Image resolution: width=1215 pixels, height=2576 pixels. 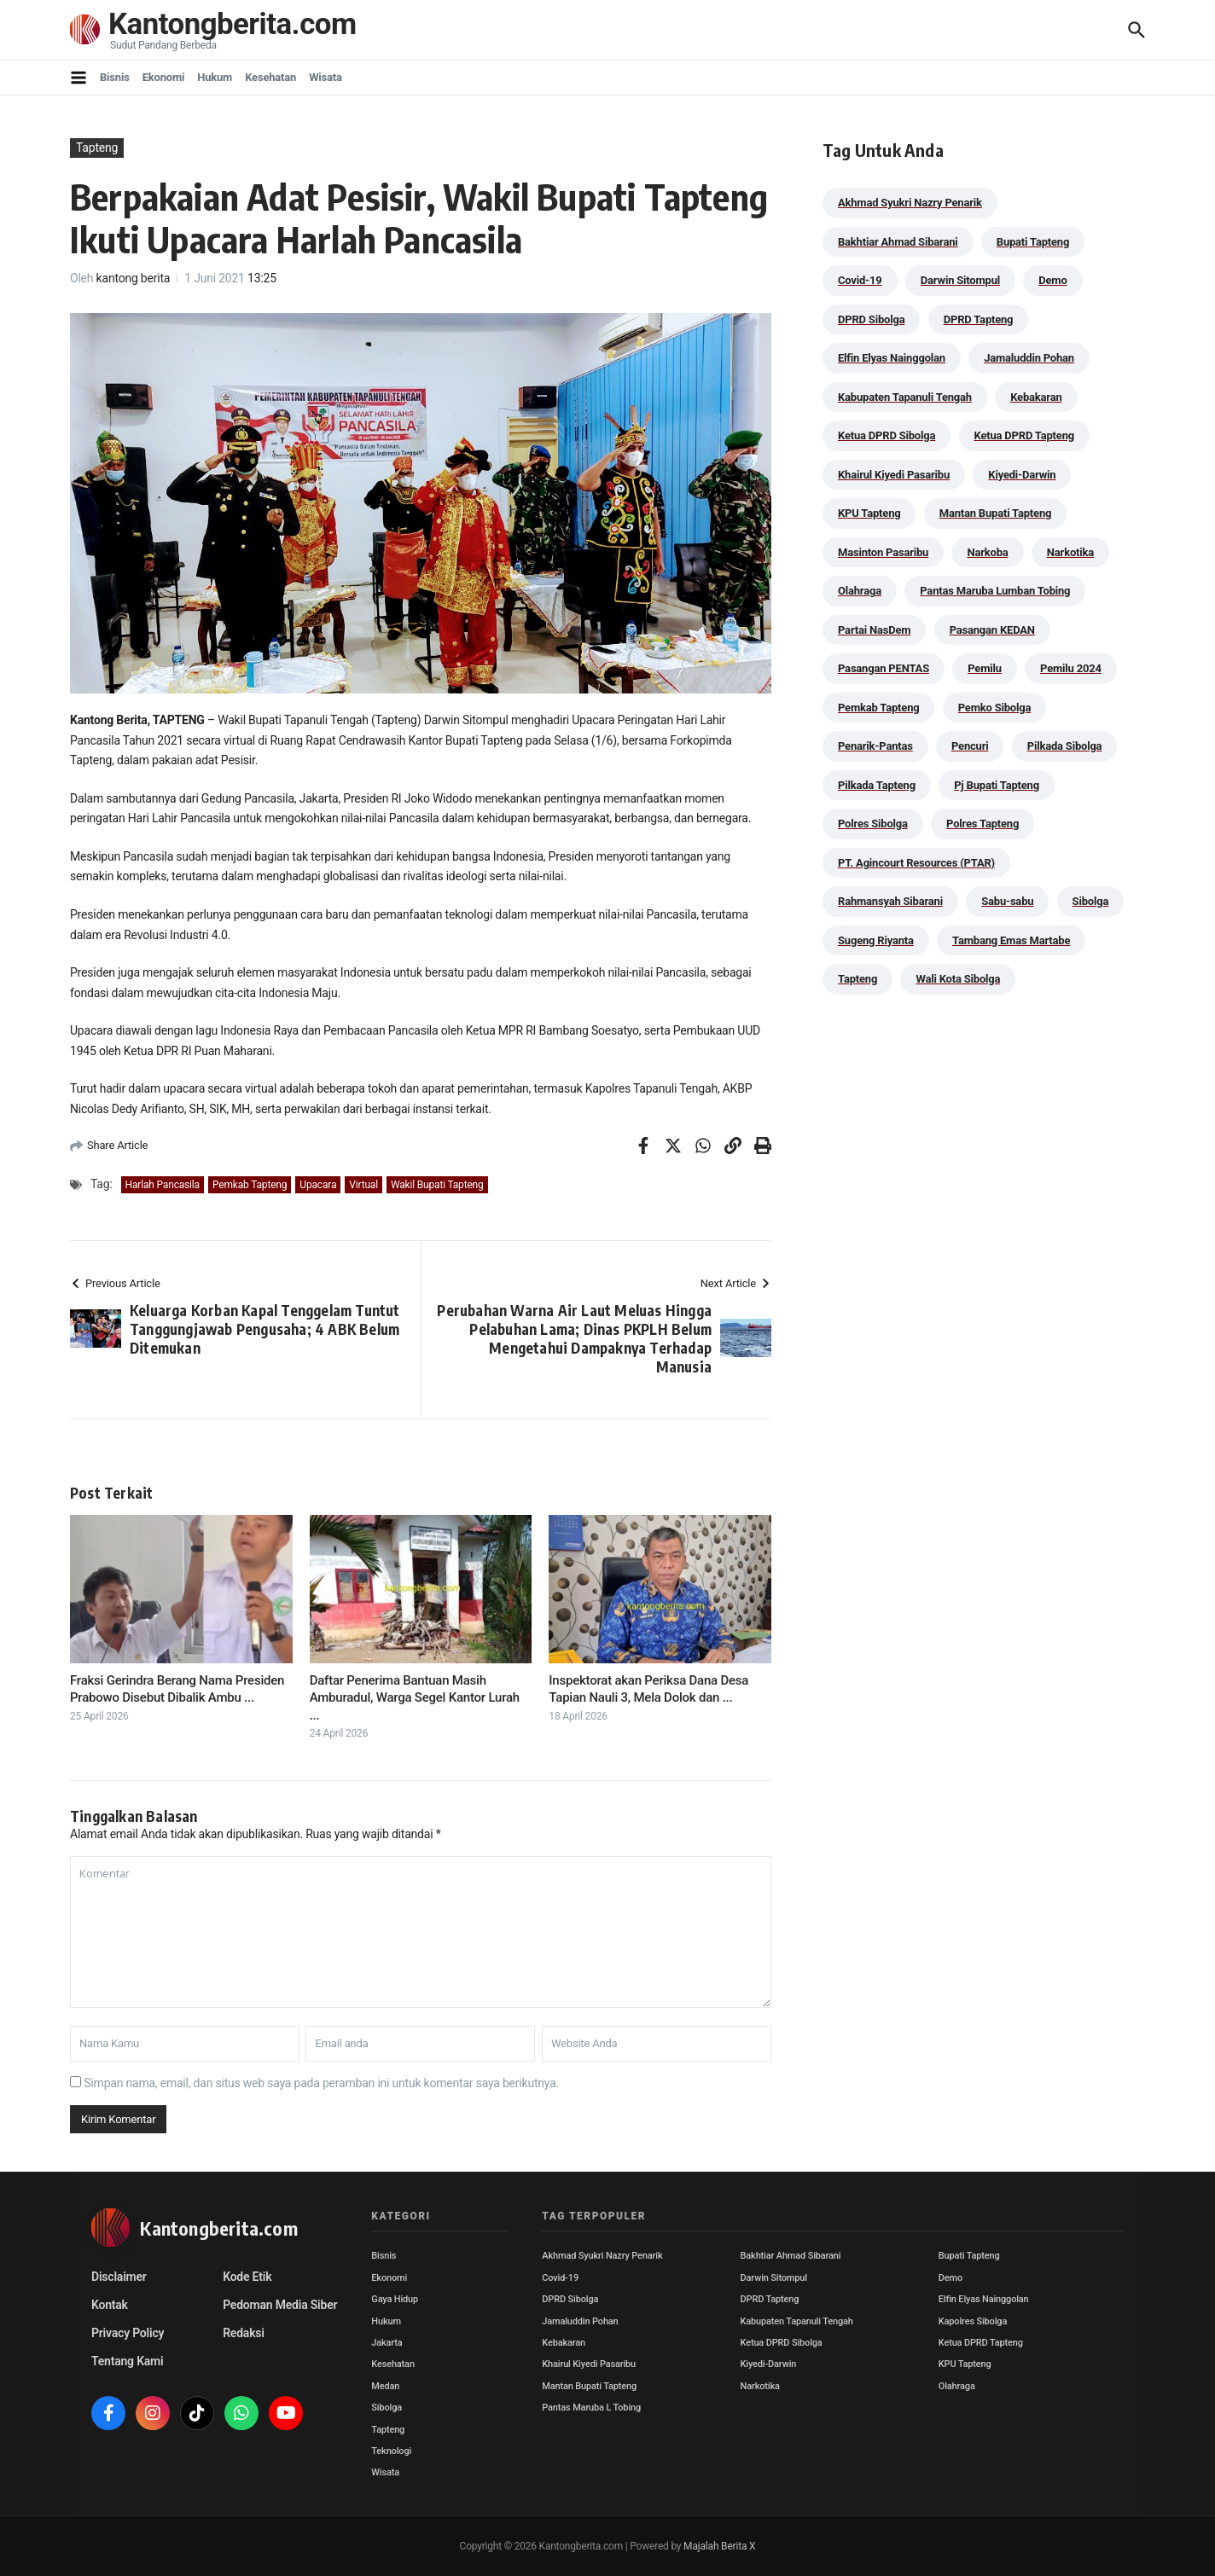 What do you see at coordinates (363, 1185) in the screenshot?
I see `Virtual` at bounding box center [363, 1185].